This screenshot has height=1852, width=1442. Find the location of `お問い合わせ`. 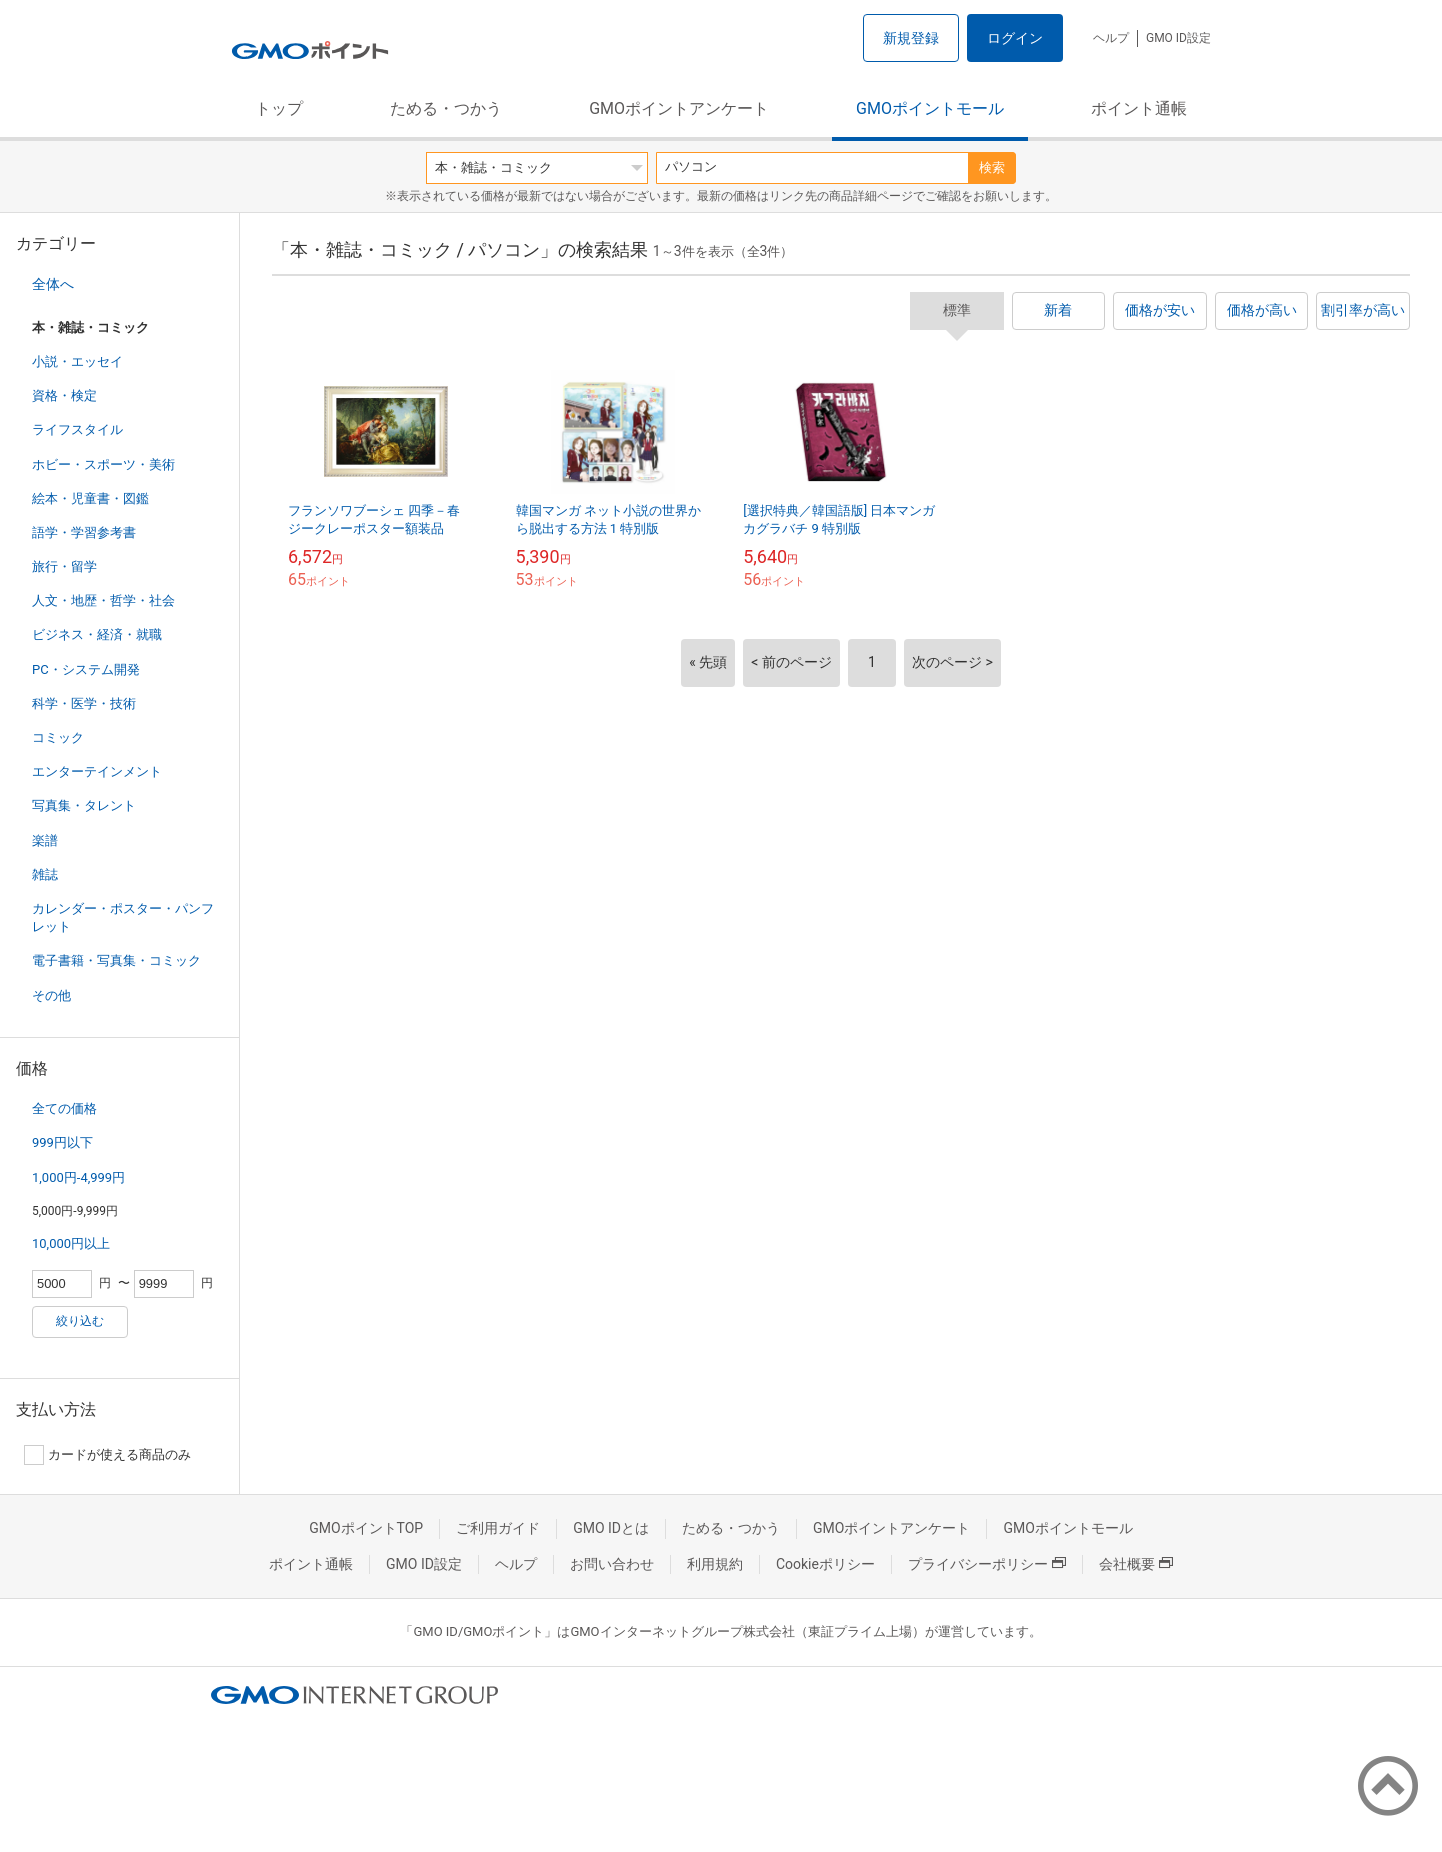

お問い合わせ is located at coordinates (612, 1564).